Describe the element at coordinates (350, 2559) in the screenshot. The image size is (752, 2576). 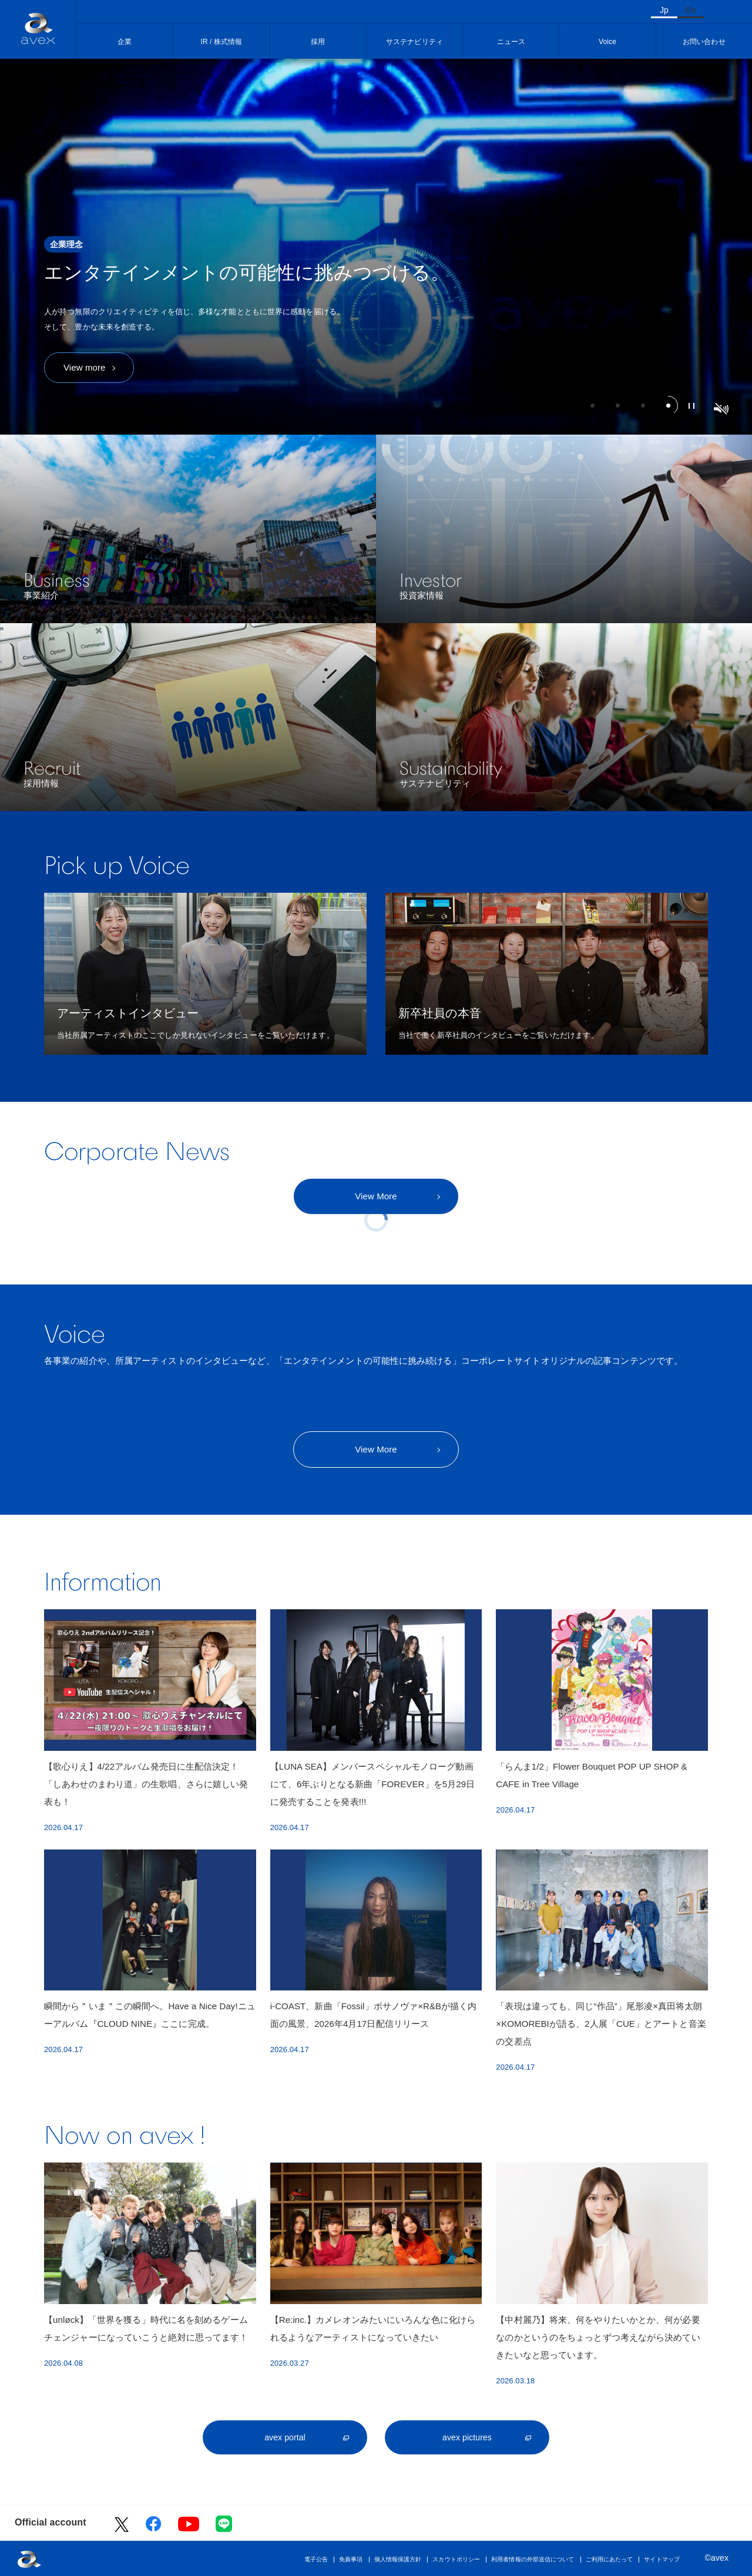
I see `免責事項` at that location.